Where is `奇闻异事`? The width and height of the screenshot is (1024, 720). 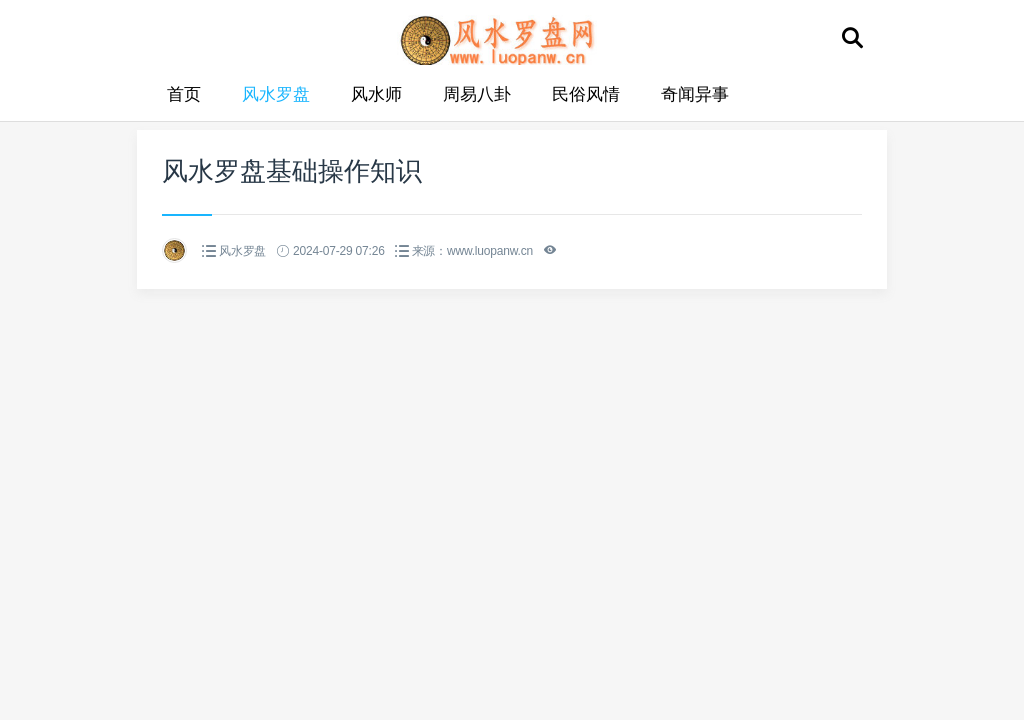
奇闻异事 is located at coordinates (695, 94).